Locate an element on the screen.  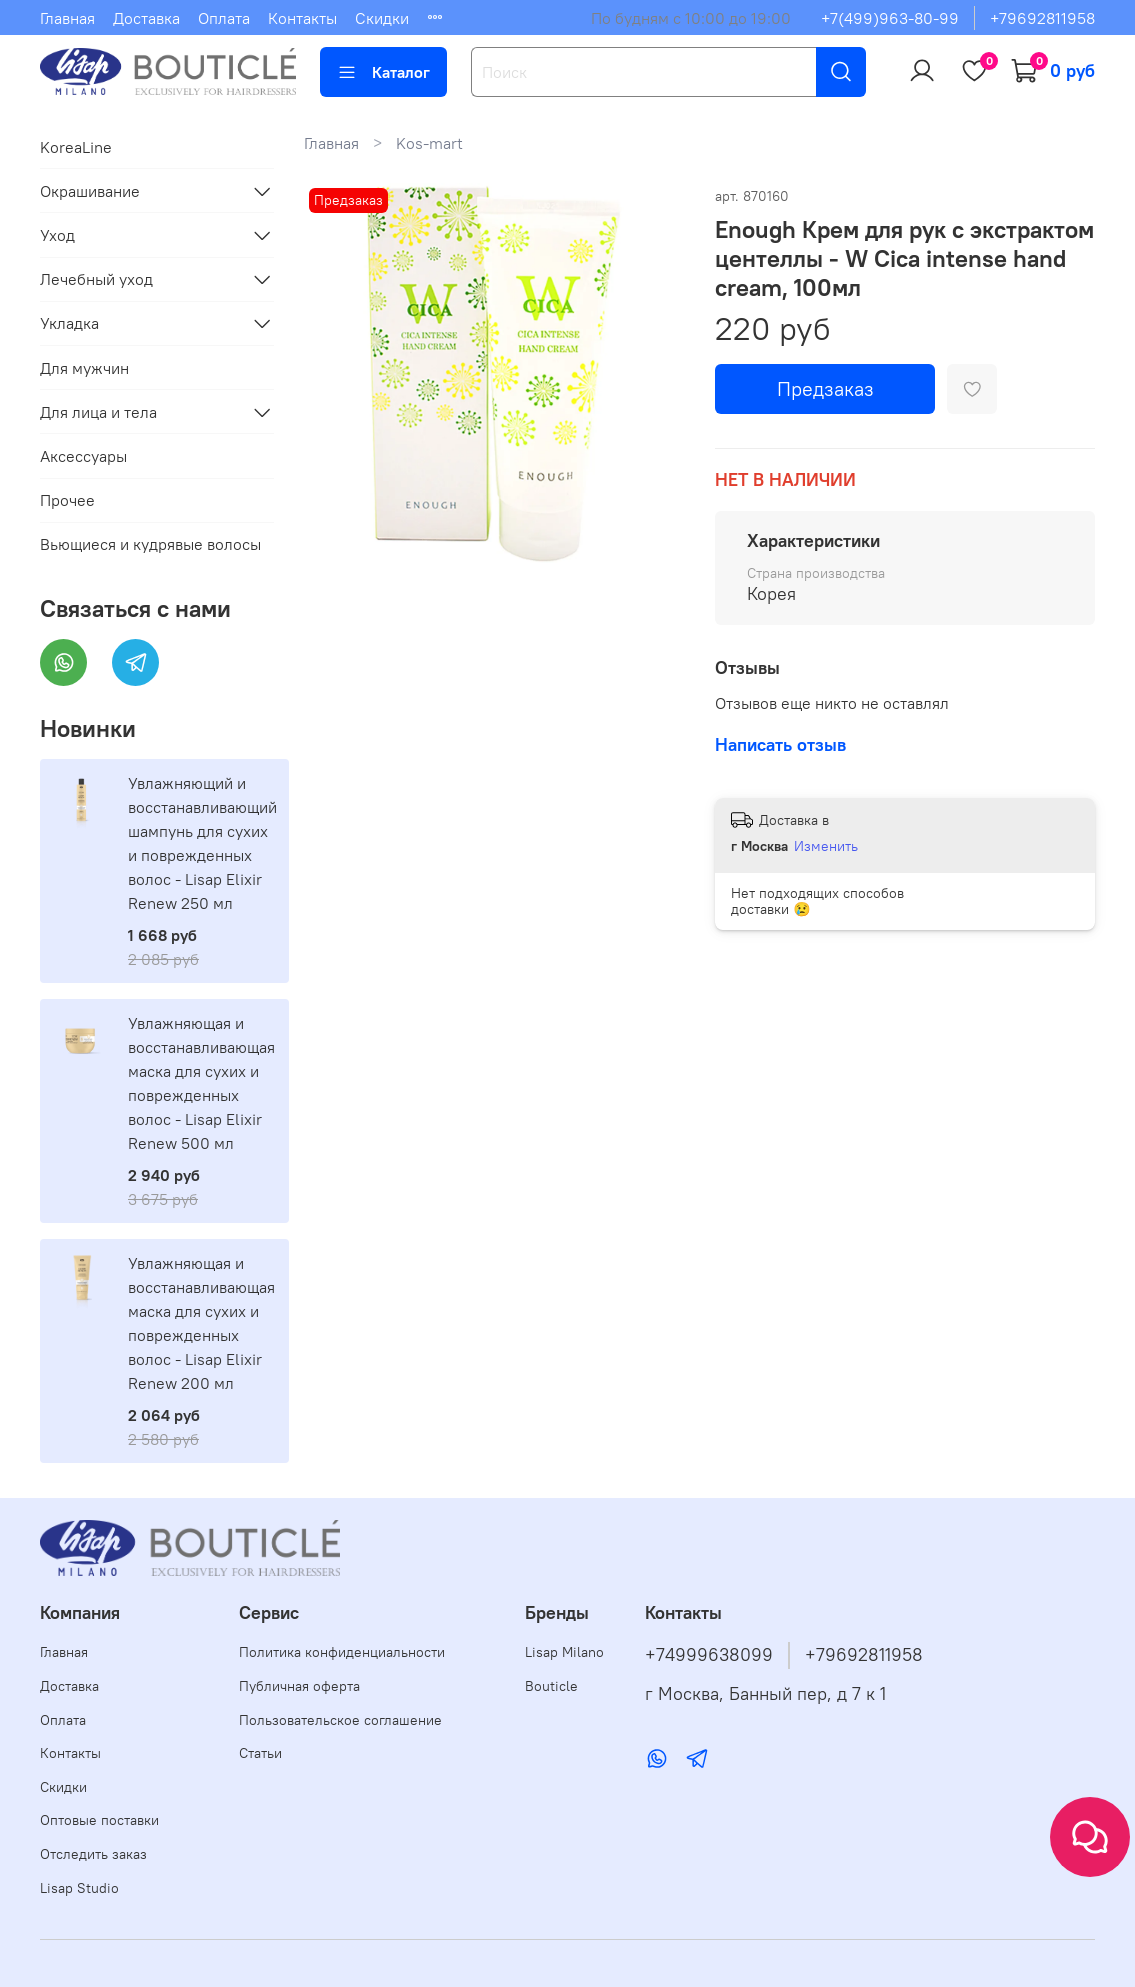
Статьи is located at coordinates (260, 1753).